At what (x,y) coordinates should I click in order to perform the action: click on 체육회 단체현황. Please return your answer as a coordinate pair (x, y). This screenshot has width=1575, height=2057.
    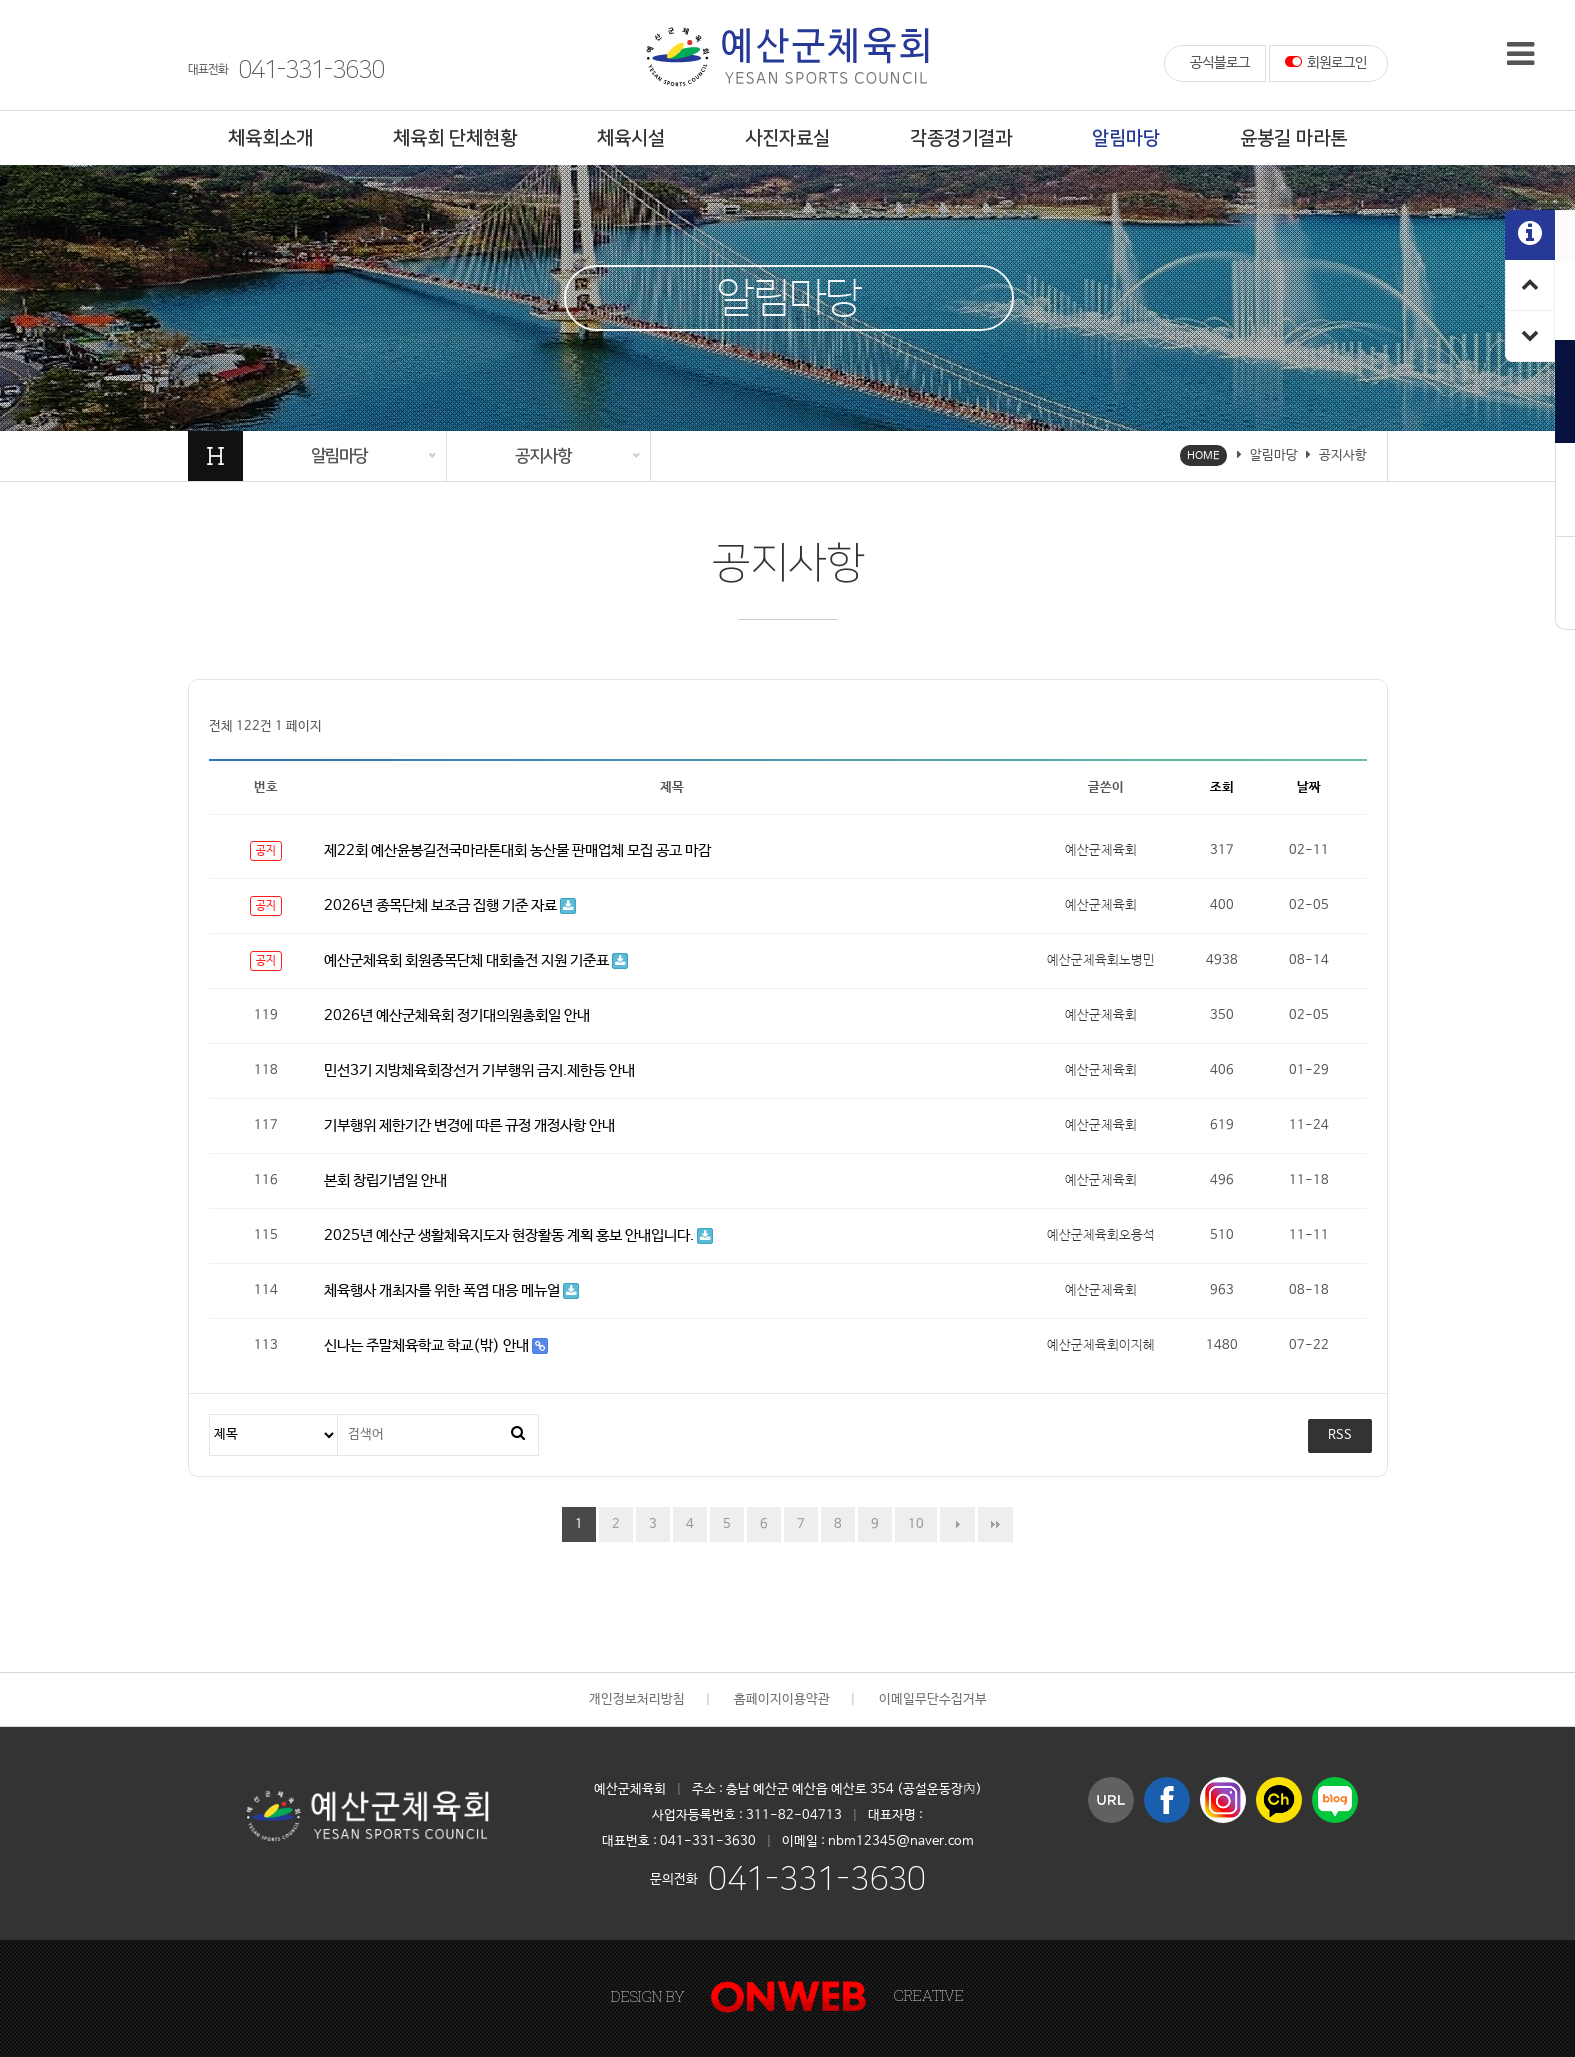
    Looking at the image, I should click on (455, 138).